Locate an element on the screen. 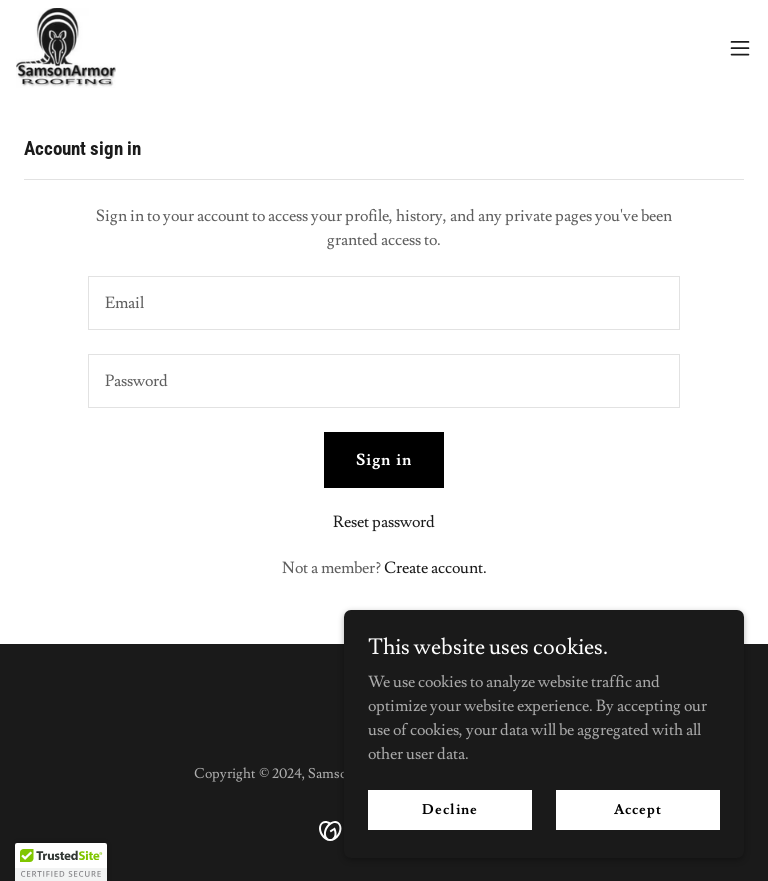  Sign in is located at coordinates (383, 460).